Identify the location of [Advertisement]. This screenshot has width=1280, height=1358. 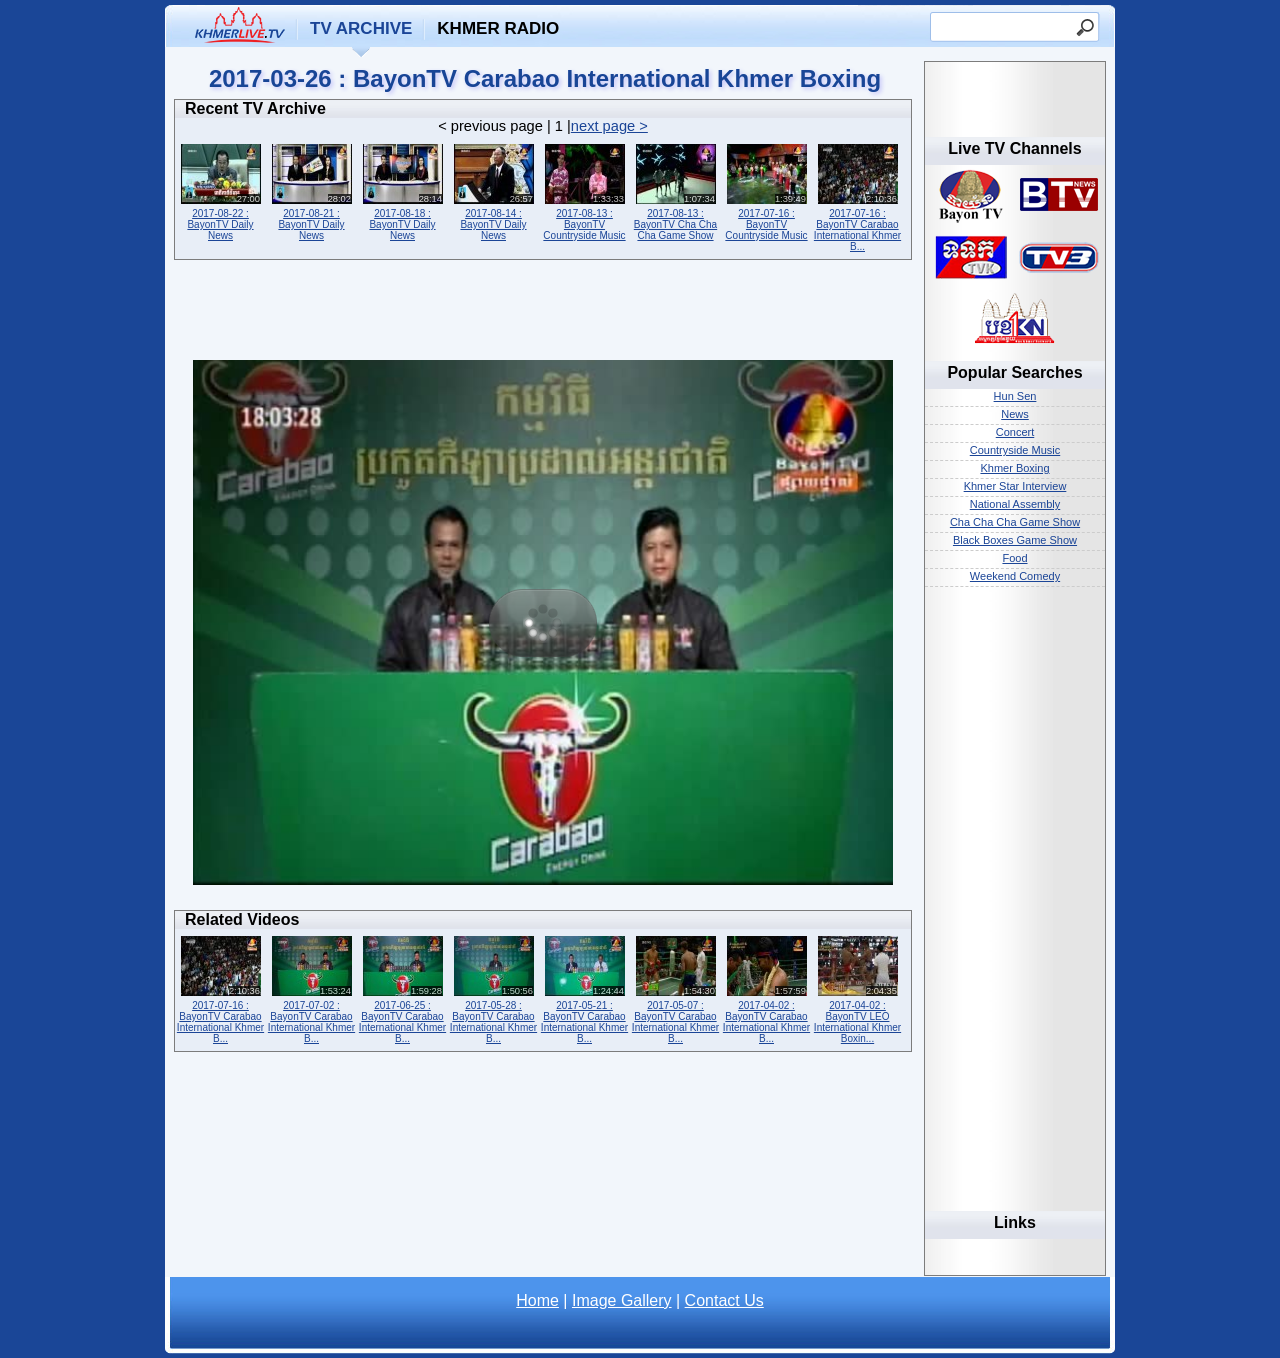
(543, 315).